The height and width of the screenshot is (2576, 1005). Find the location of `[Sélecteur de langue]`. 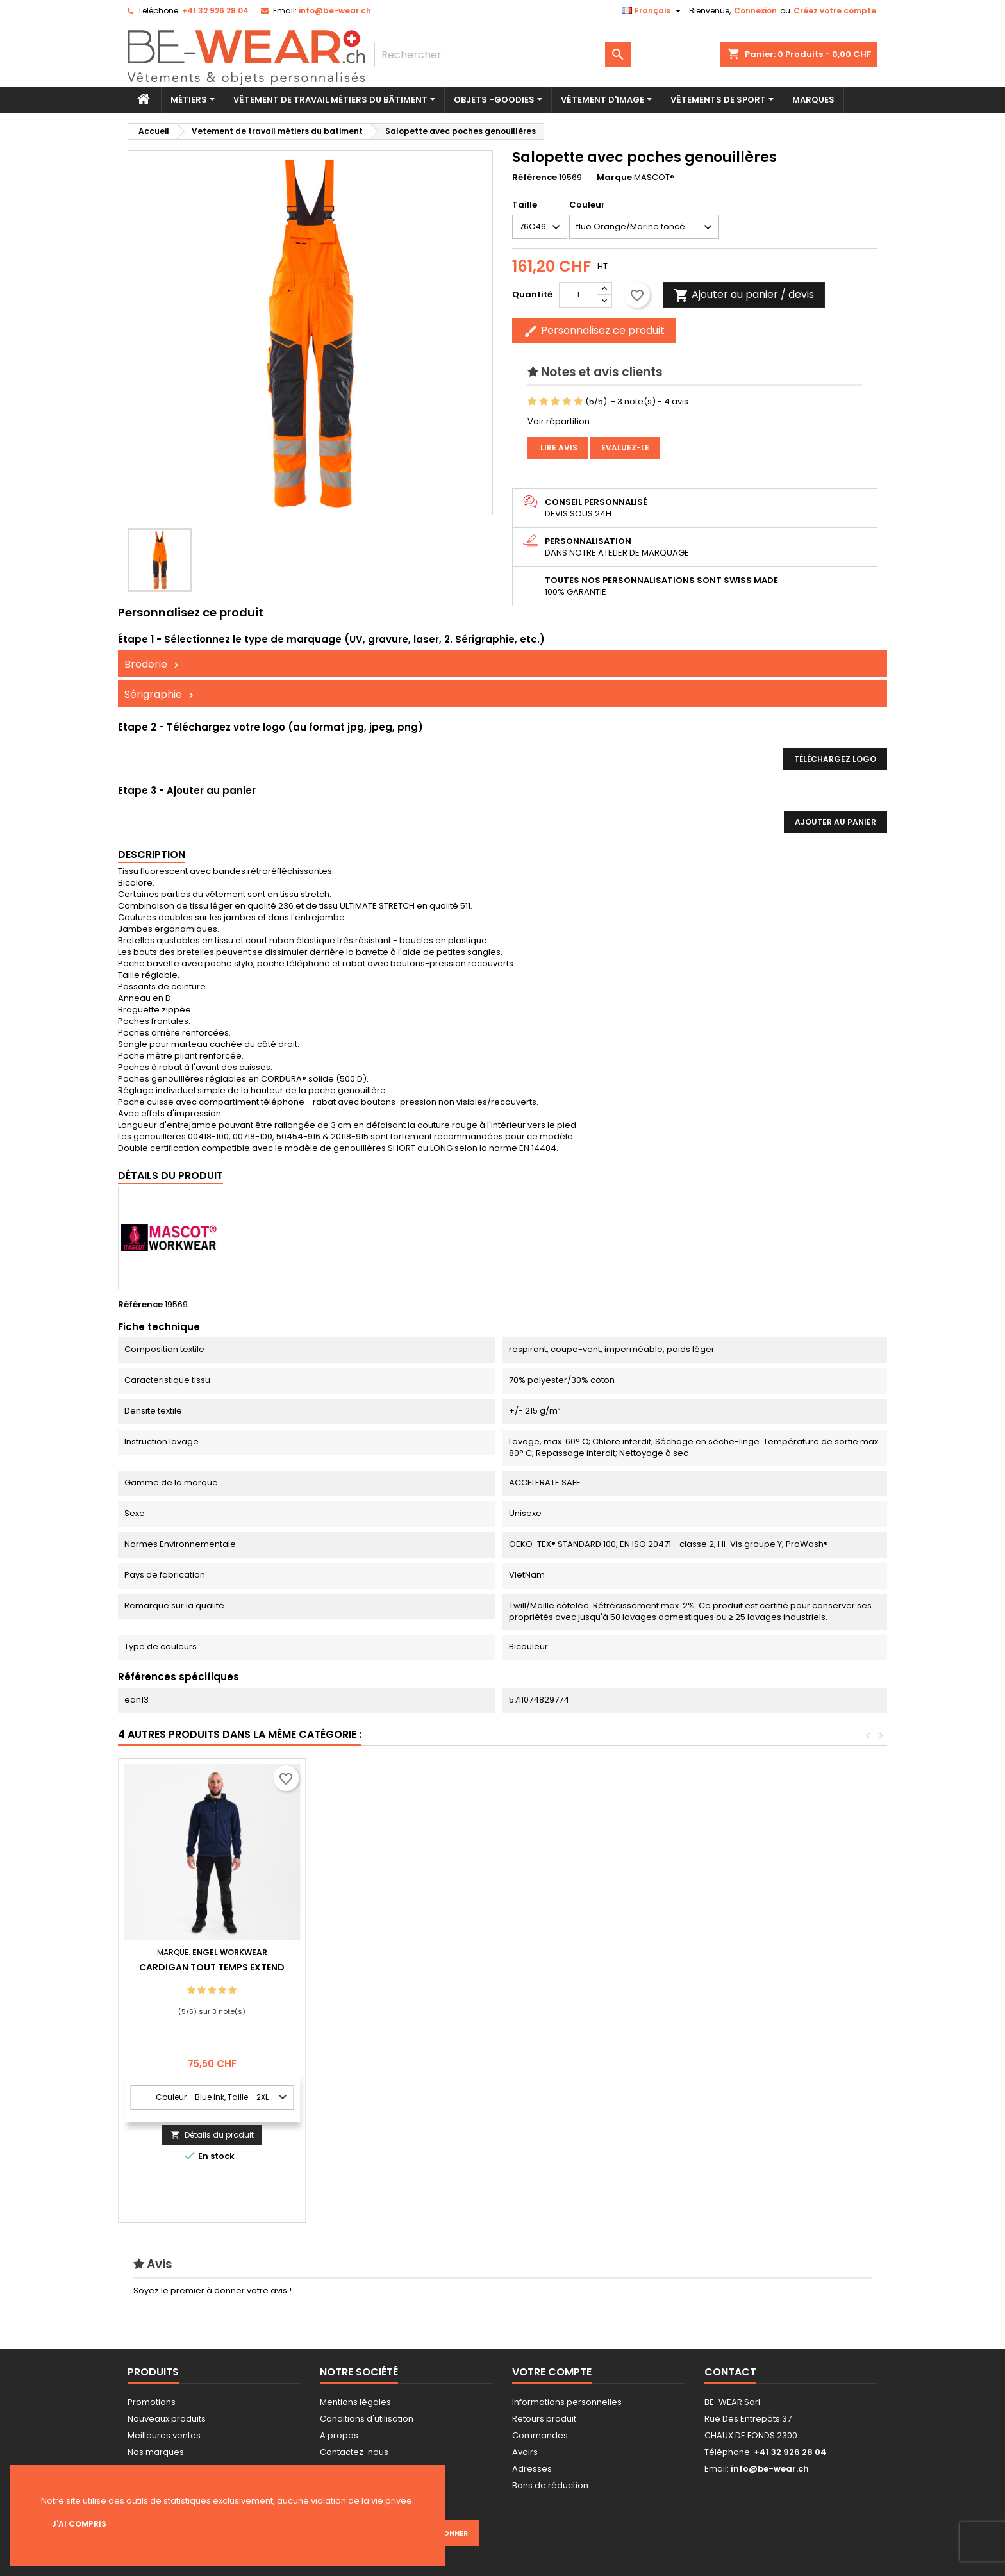

[Sélecteur de langue] is located at coordinates (653, 11).